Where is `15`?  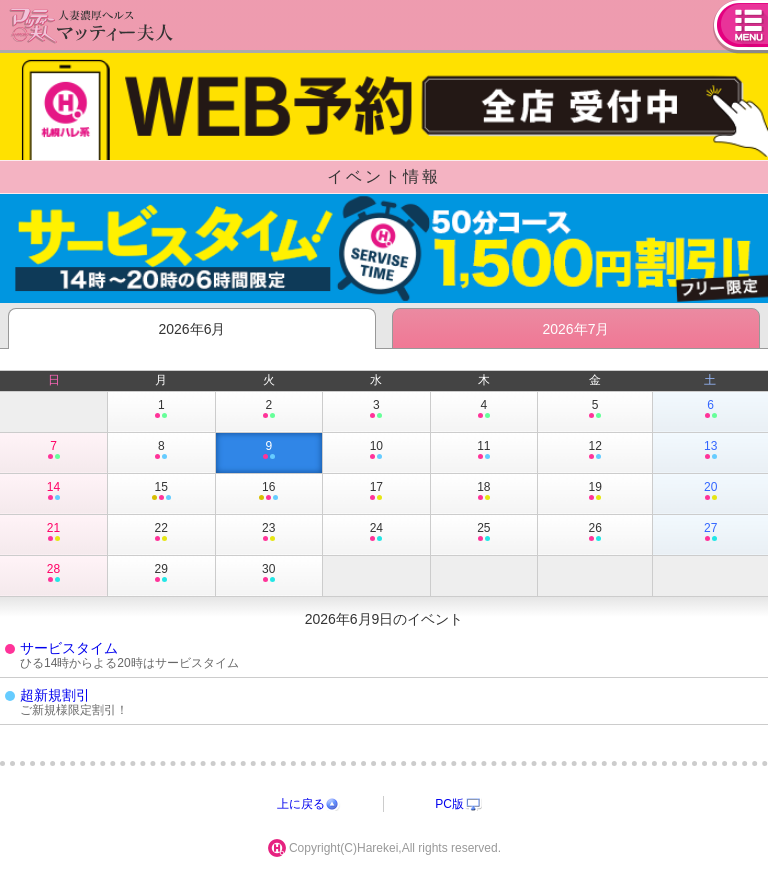 15 is located at coordinates (161, 492).